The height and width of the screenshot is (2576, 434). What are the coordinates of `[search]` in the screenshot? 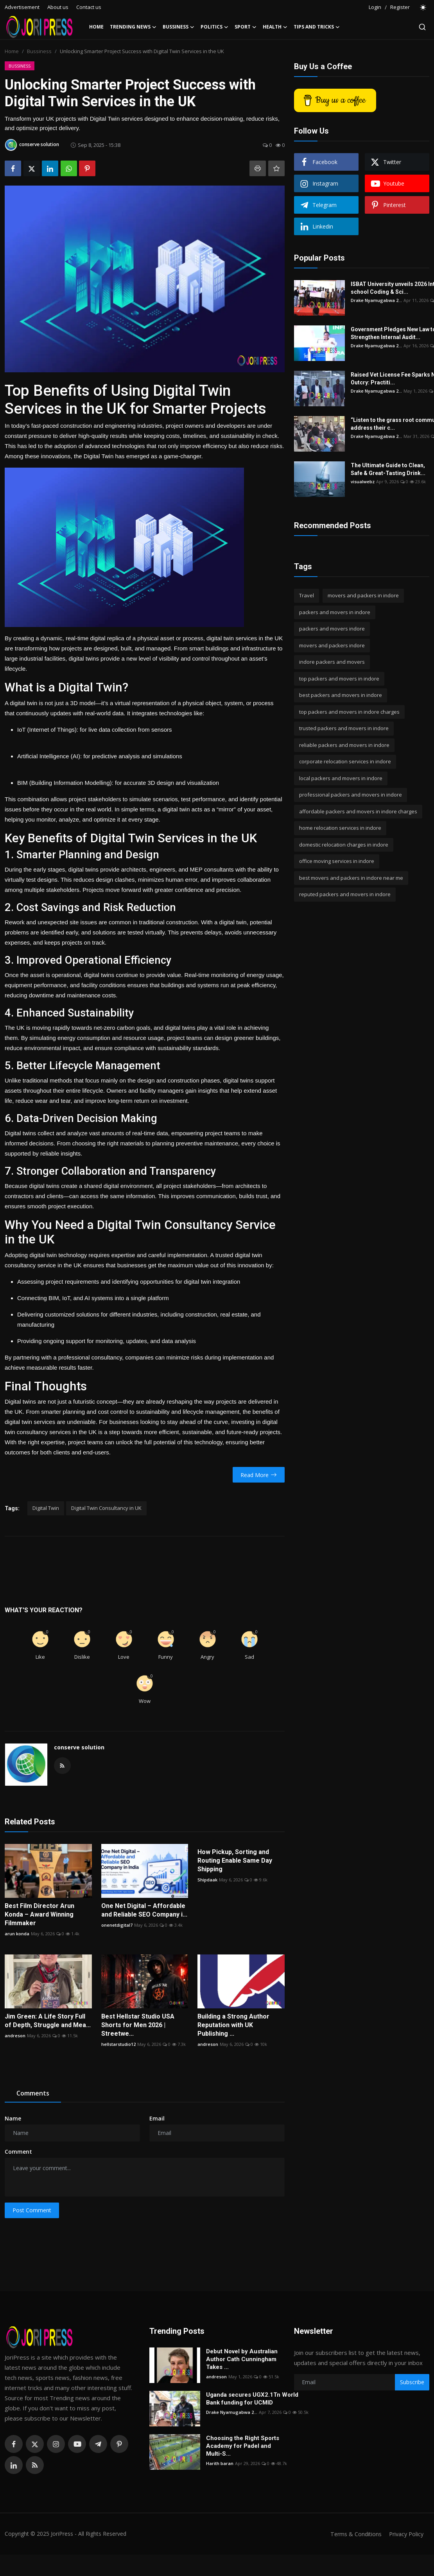 It's located at (422, 27).